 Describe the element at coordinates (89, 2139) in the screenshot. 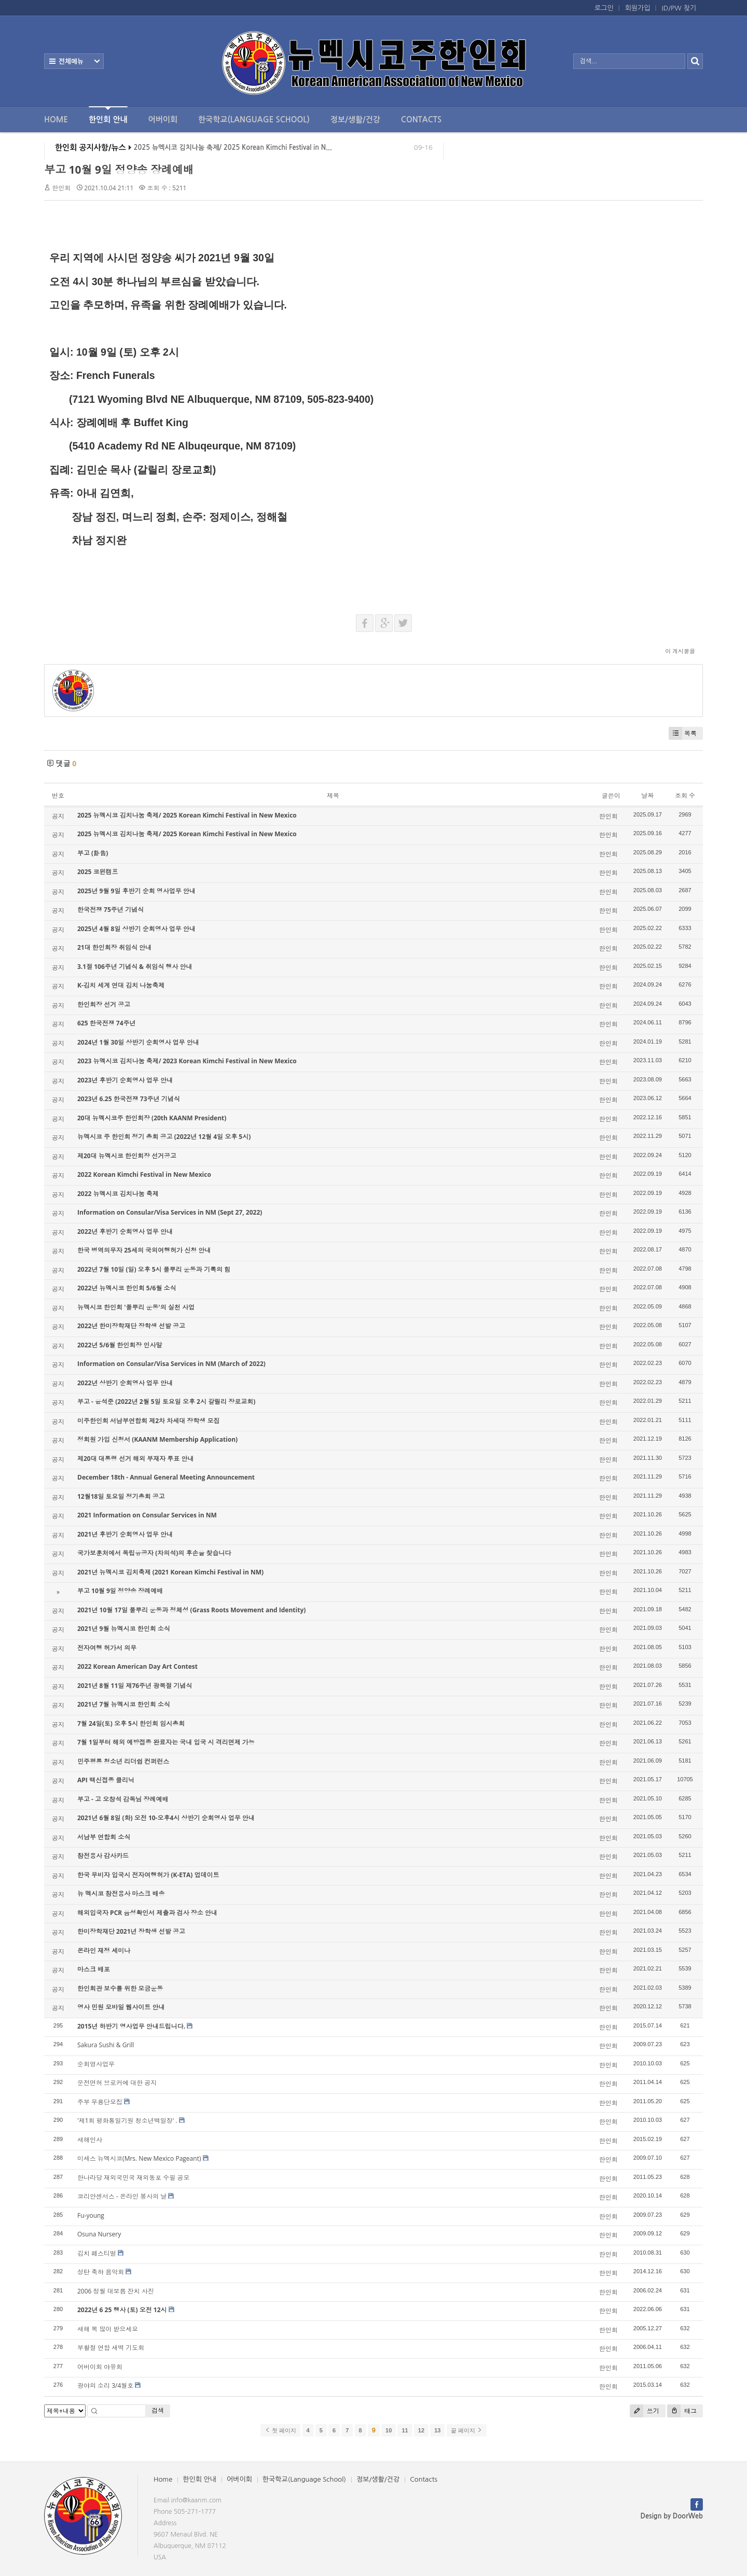

I see `새해인사` at that location.